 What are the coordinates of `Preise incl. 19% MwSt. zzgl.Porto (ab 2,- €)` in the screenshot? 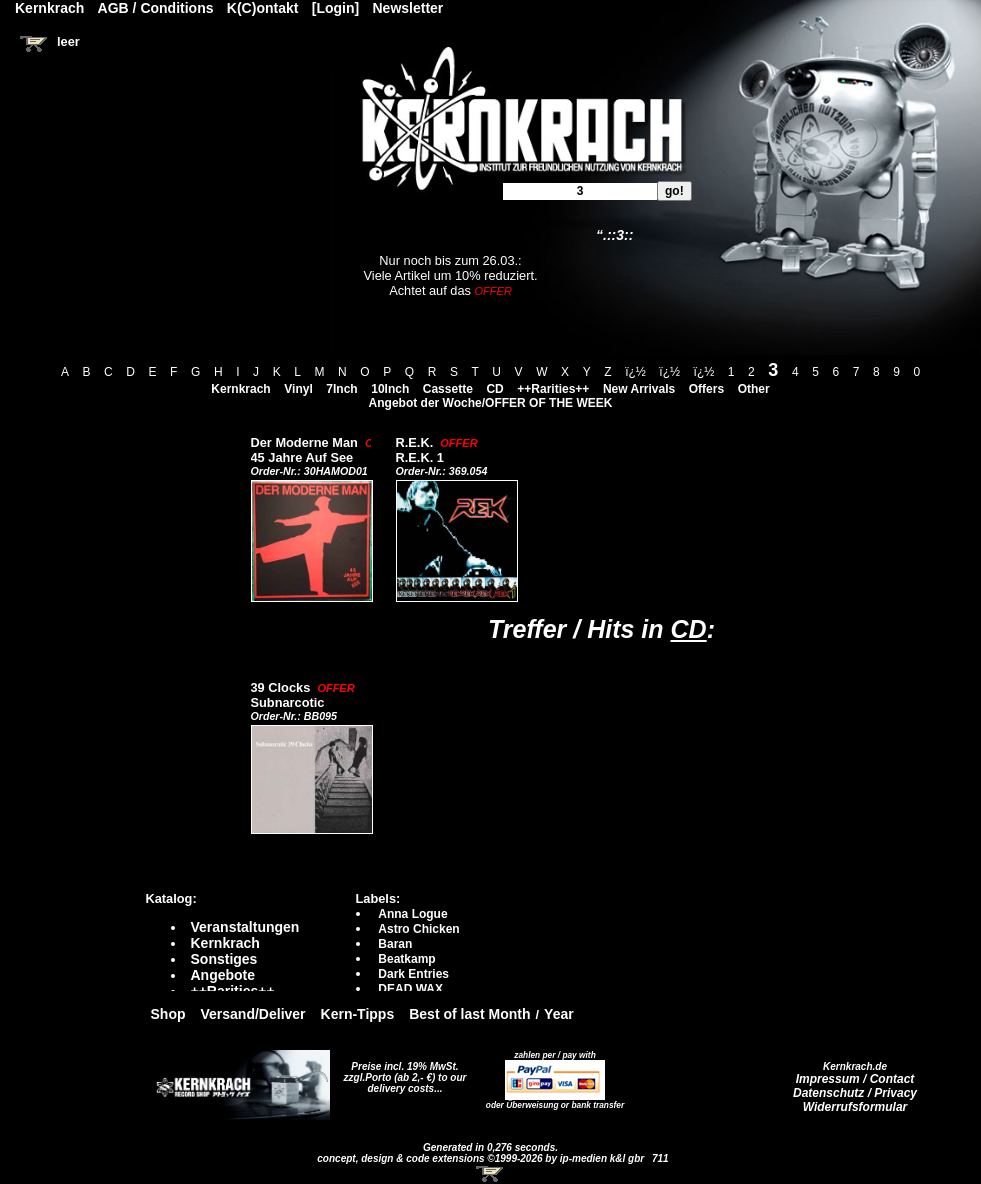 It's located at (401, 1072).